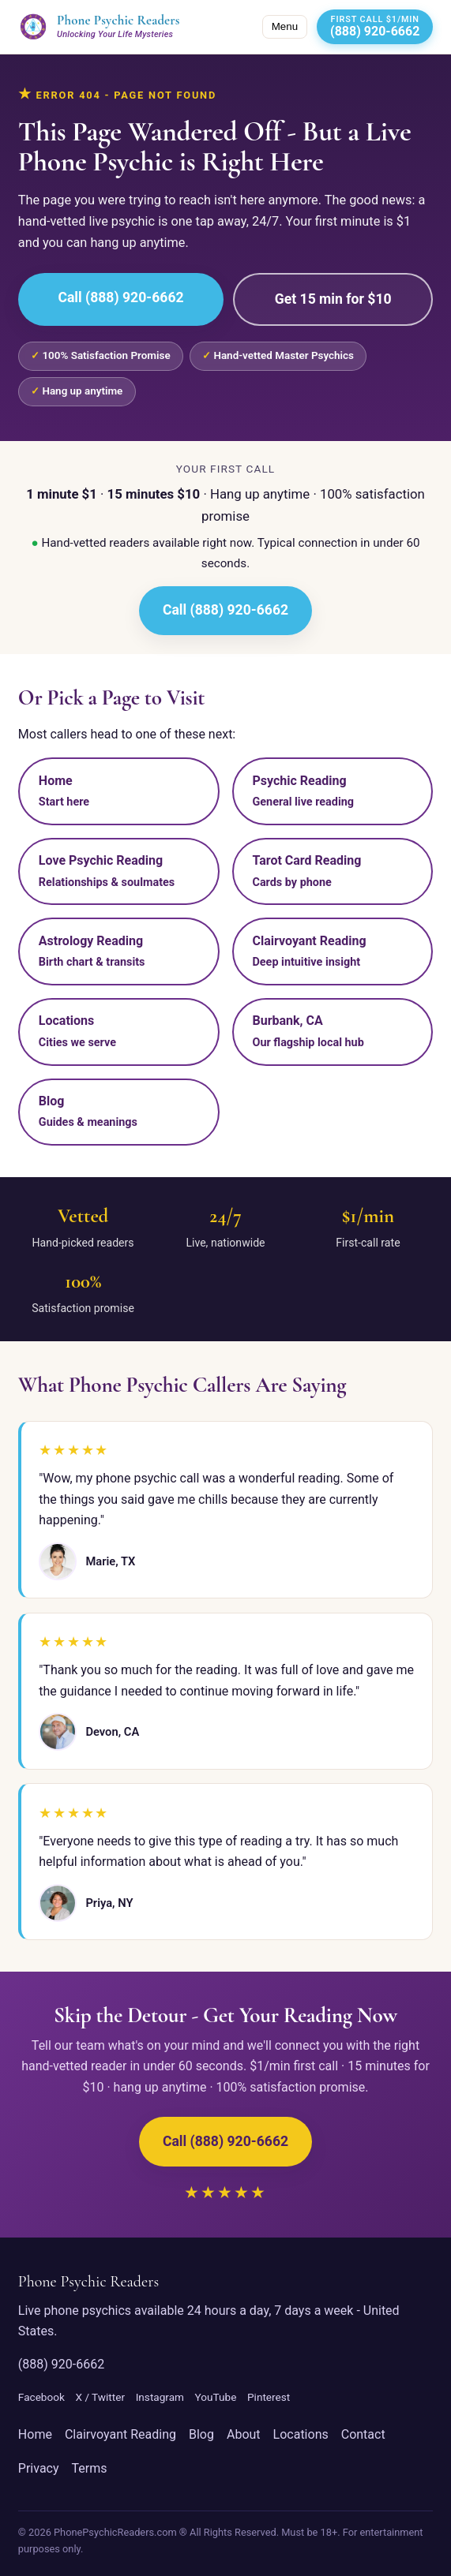  I want to click on Pinterest, so click(268, 2397).